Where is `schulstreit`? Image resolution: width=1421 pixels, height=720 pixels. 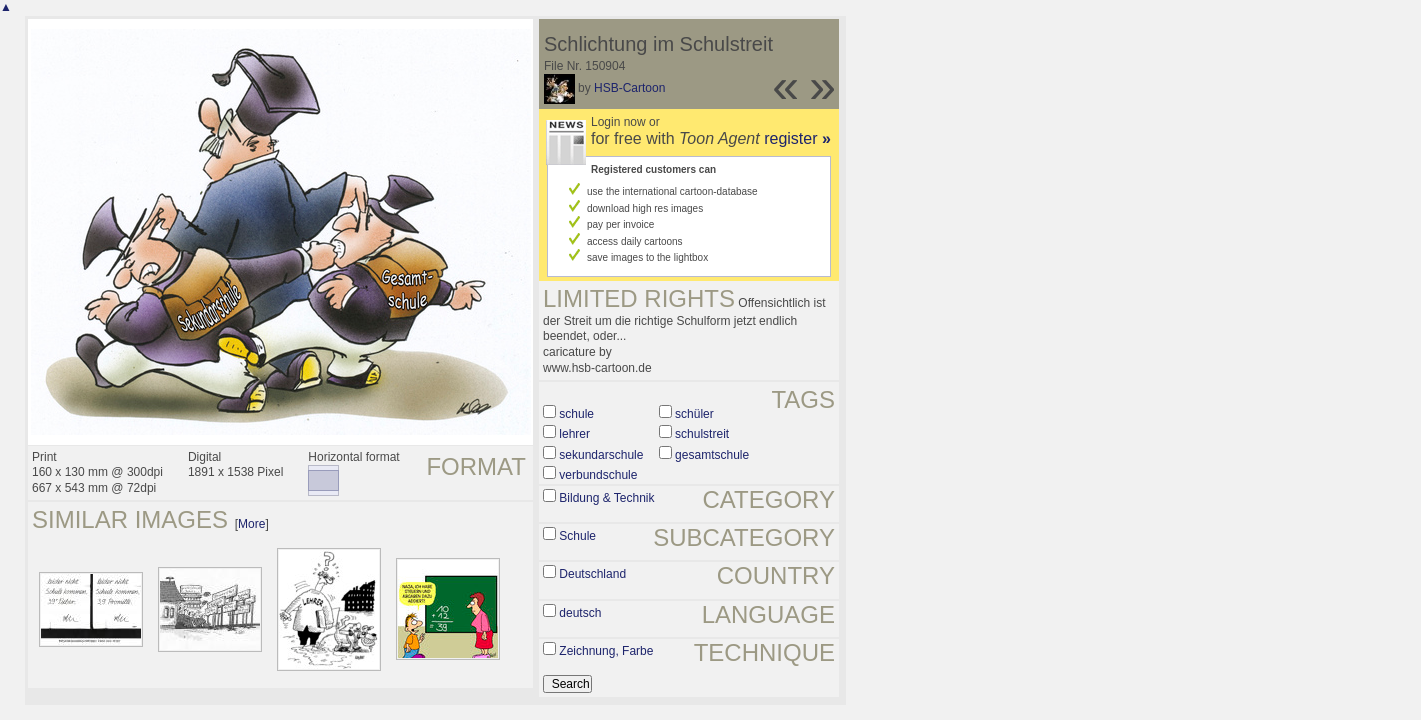 schulstreit is located at coordinates (702, 434).